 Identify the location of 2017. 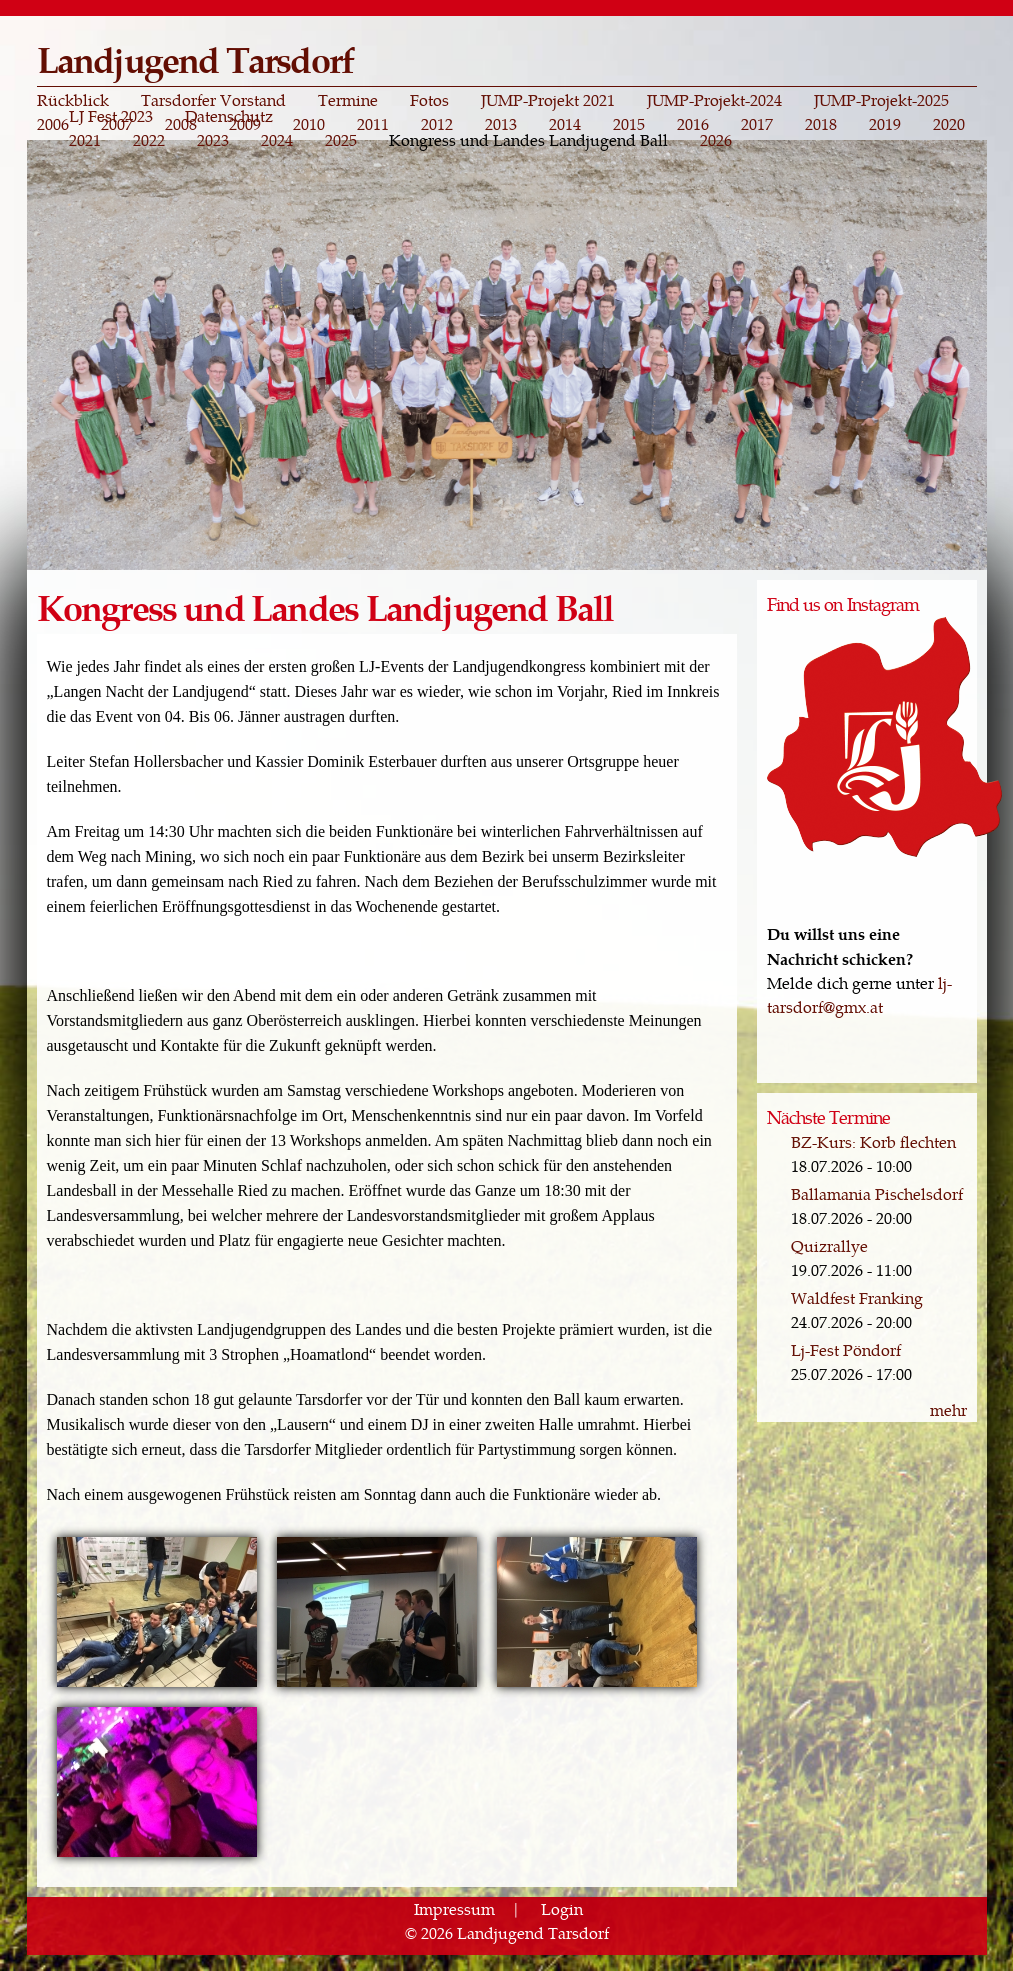
(757, 124).